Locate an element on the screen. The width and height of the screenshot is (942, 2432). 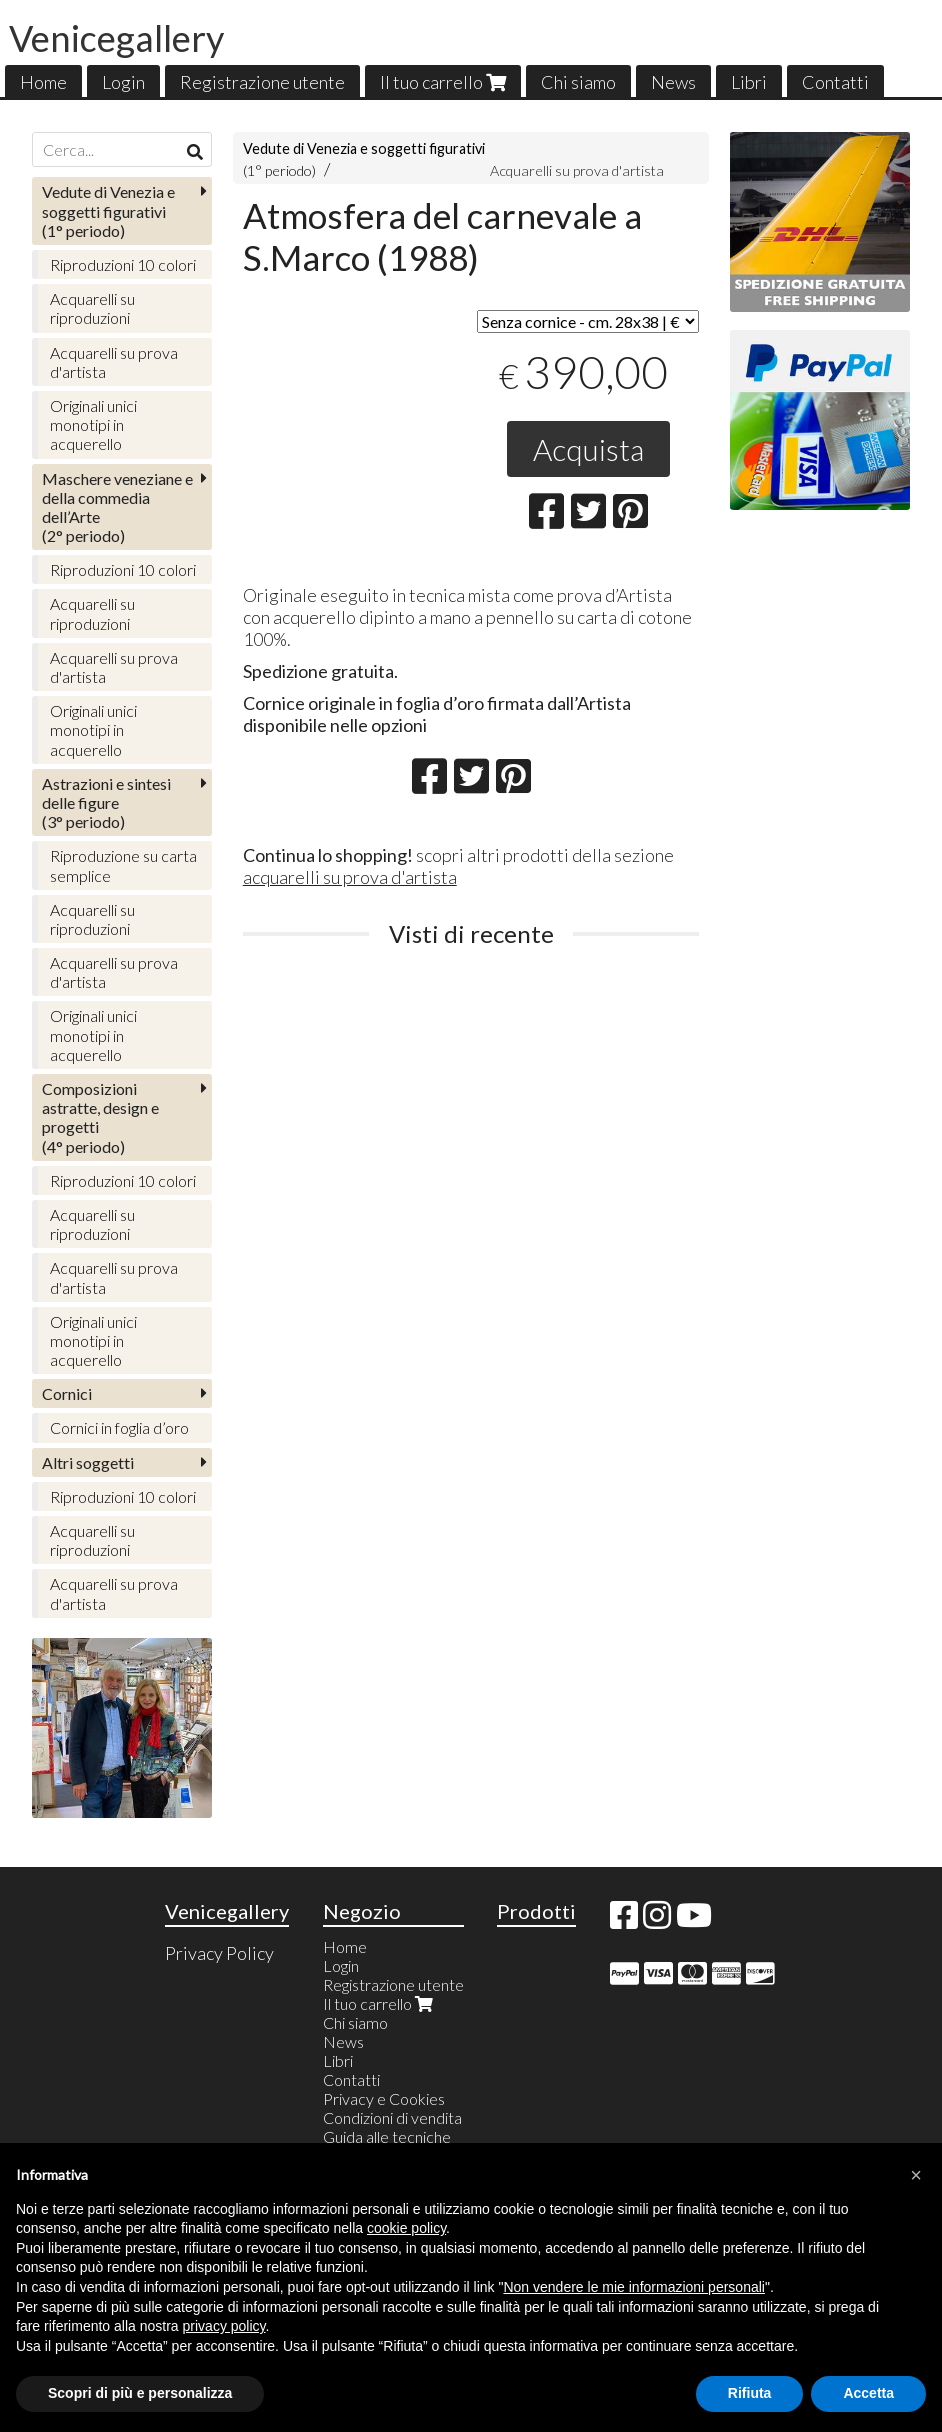
Scopri di più e personalizza [button] is located at coordinates (140, 2393).